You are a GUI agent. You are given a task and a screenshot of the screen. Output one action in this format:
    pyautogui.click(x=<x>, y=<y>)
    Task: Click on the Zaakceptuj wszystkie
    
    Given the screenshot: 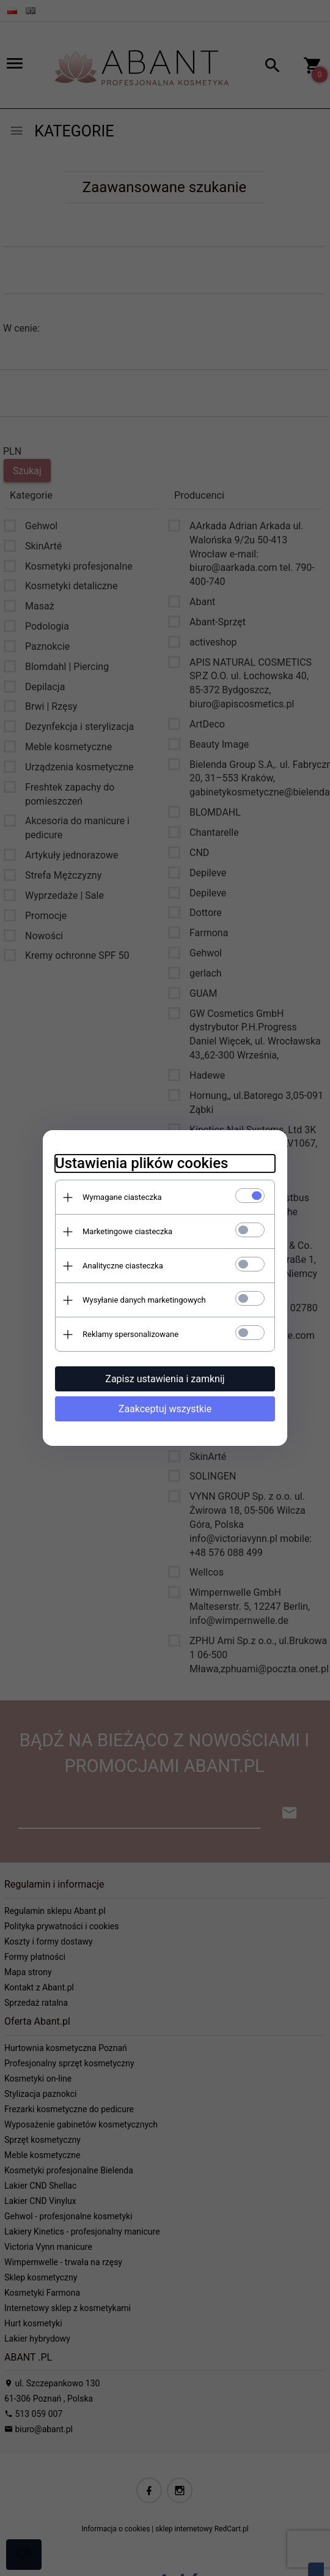 What is the action you would take?
    pyautogui.click(x=165, y=1409)
    